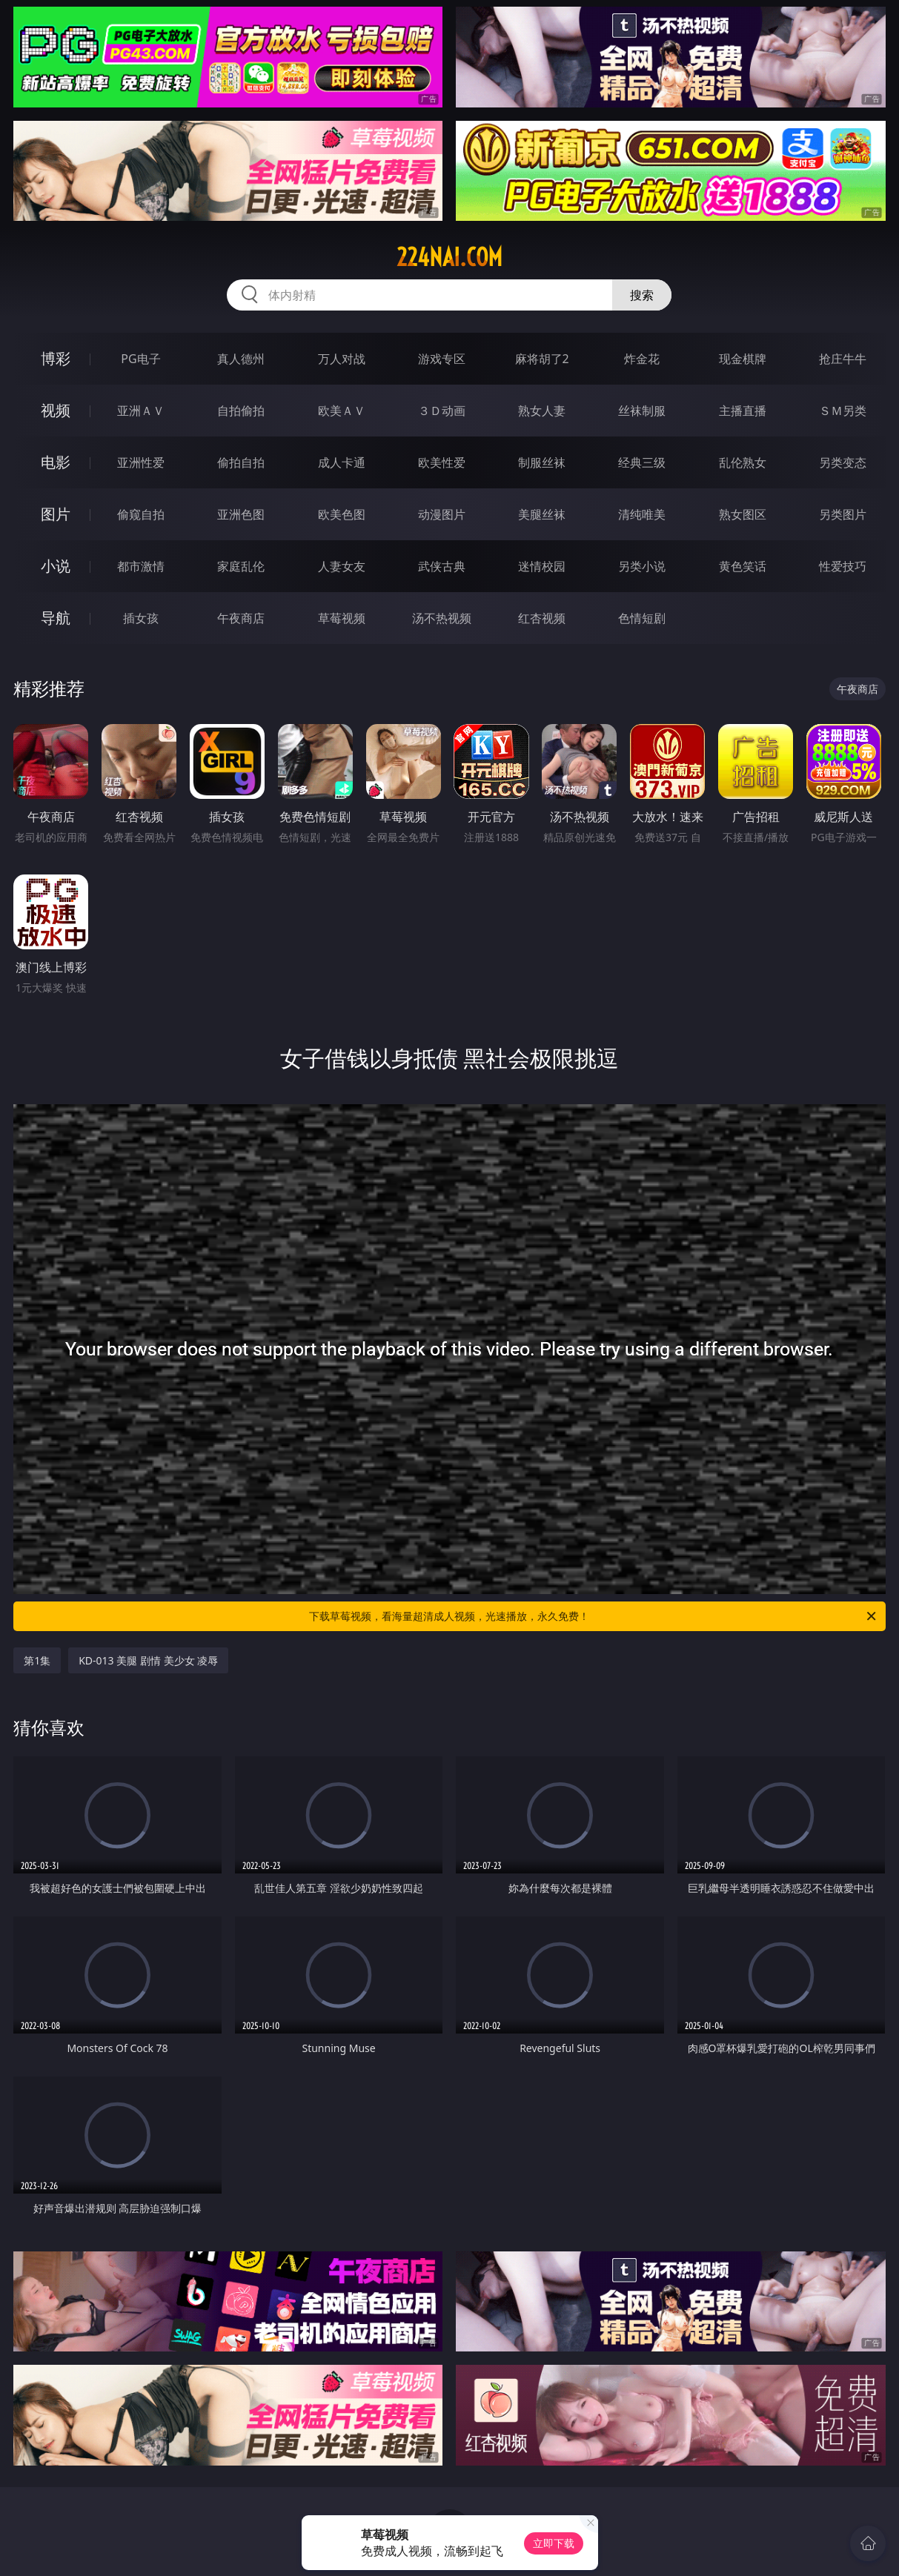 This screenshot has width=899, height=2576. What do you see at coordinates (140, 359) in the screenshot?
I see `PG电子` at bounding box center [140, 359].